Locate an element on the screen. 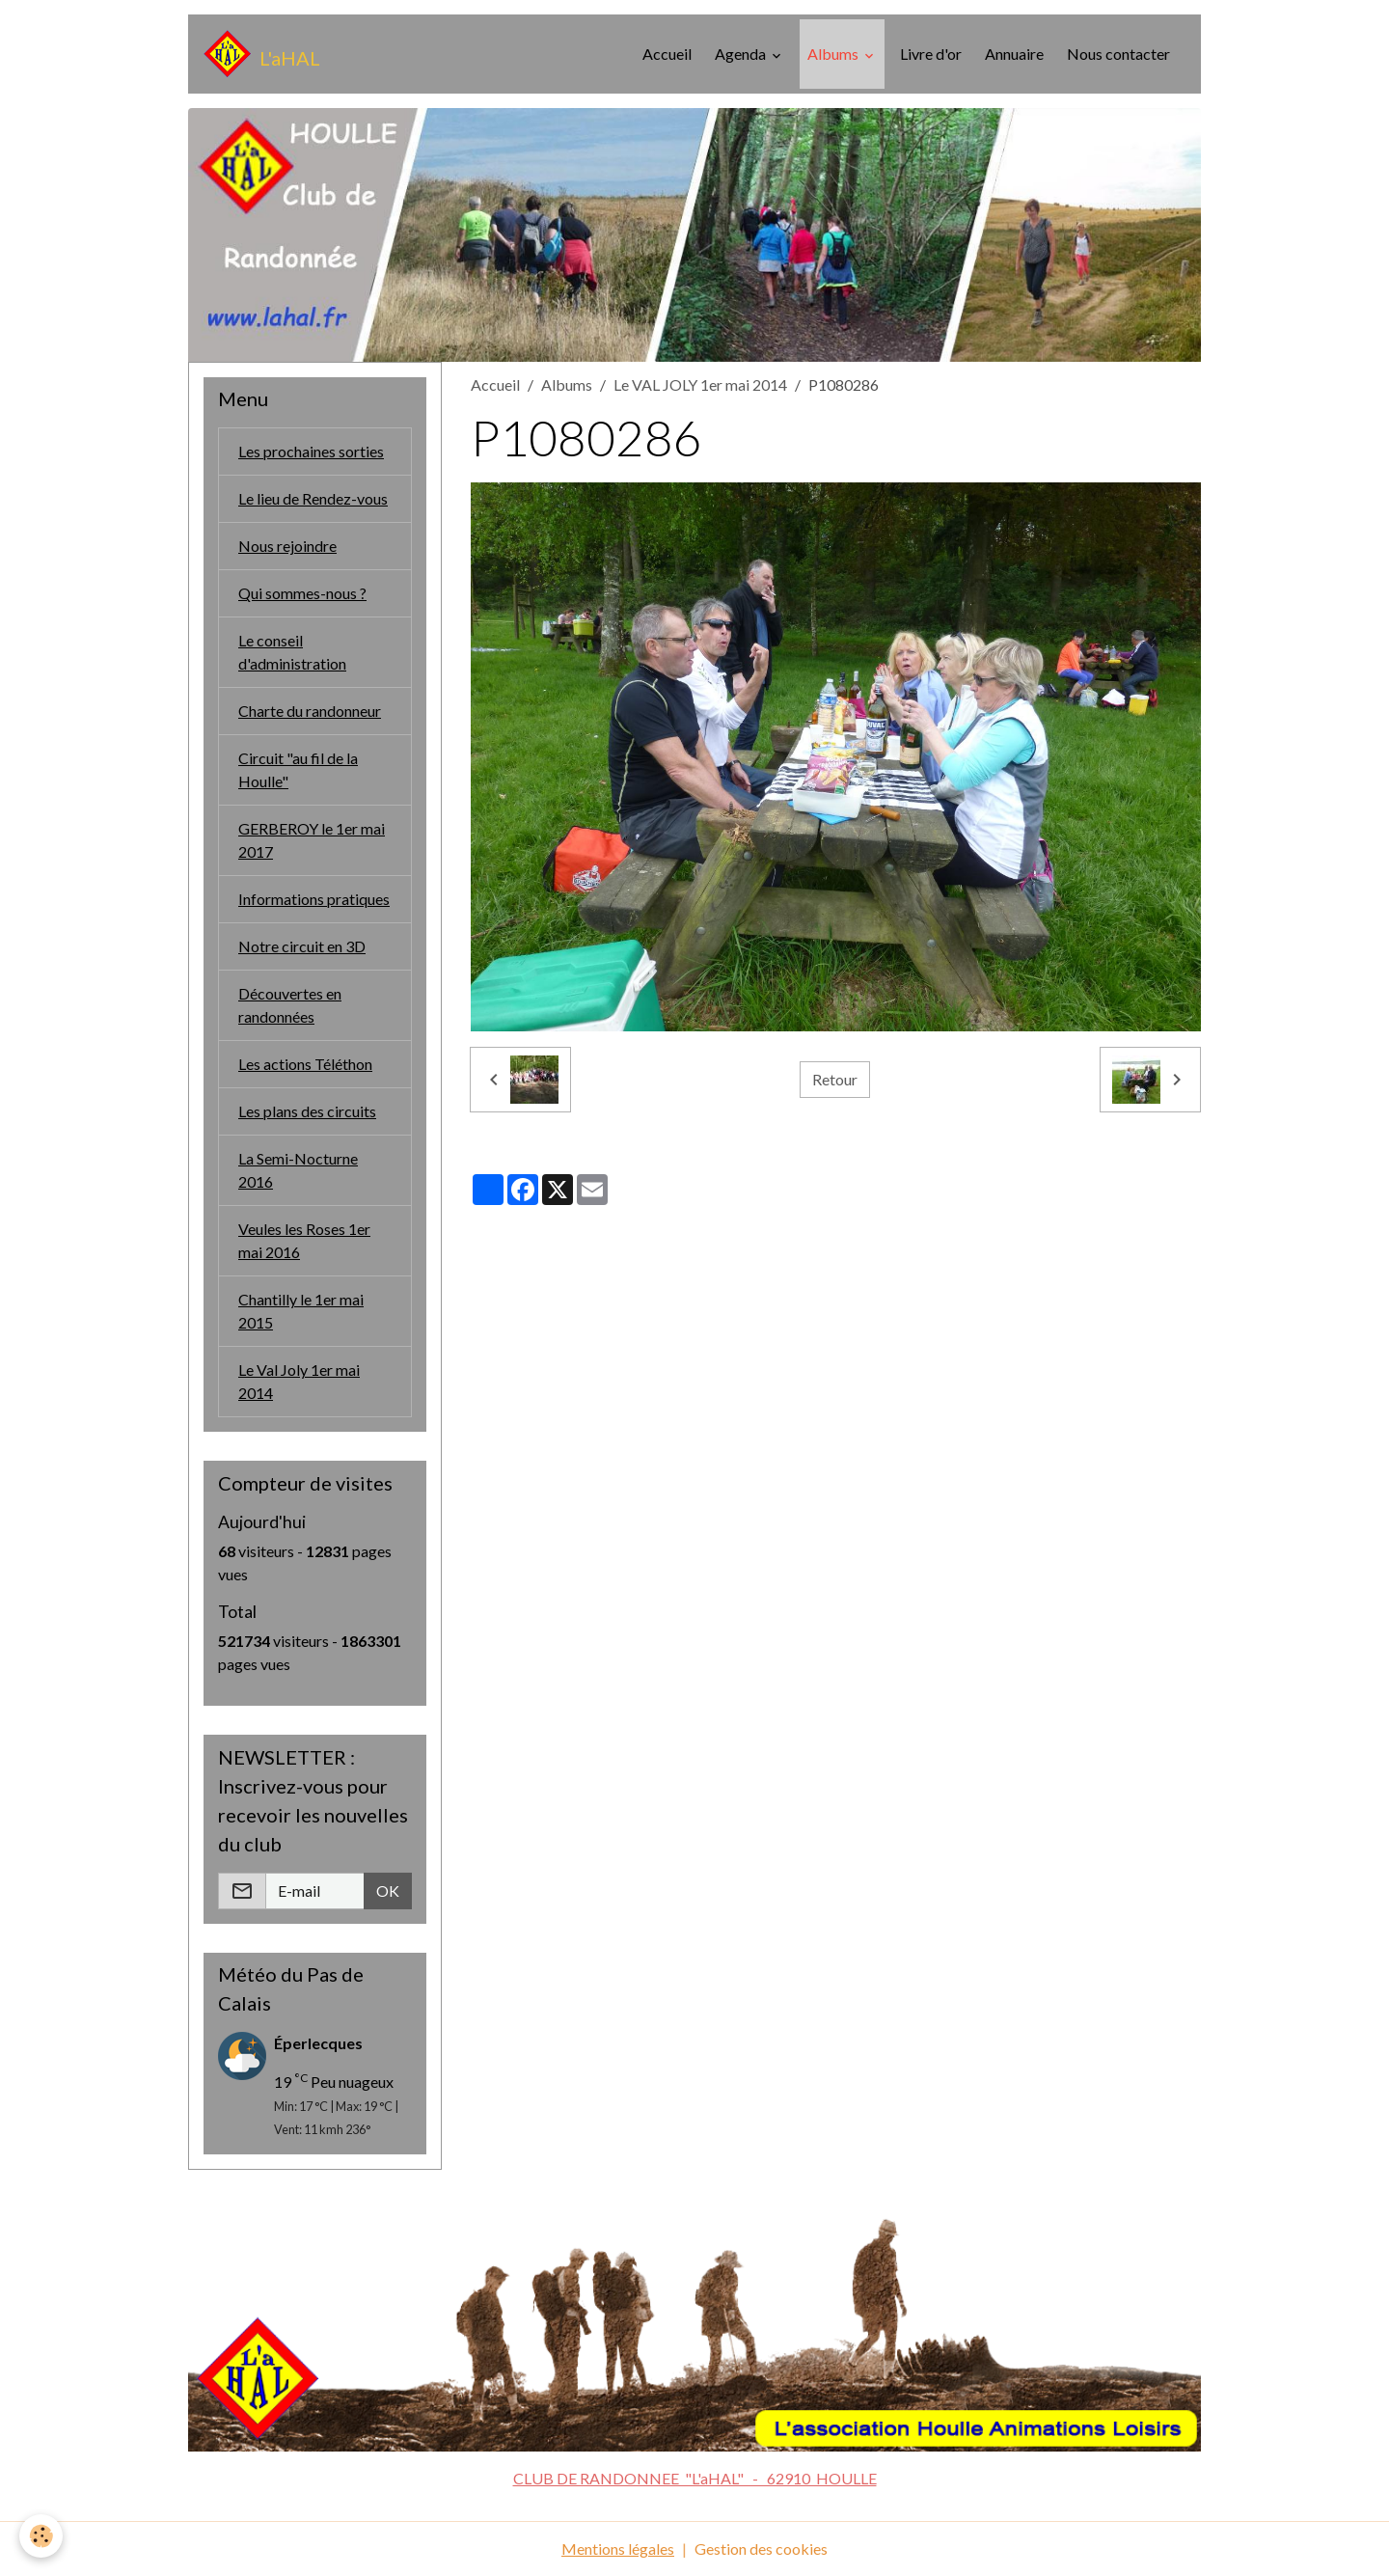 This screenshot has width=1389, height=2576. Agenda is located at coordinates (742, 53).